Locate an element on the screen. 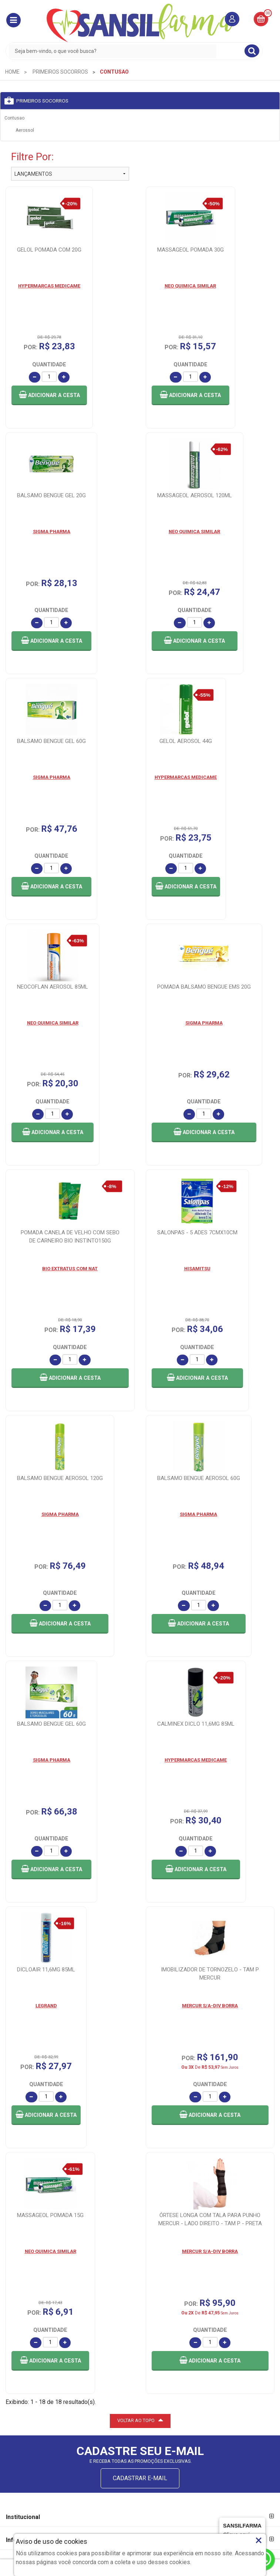 The image size is (280, 2576). [menuitem] is located at coordinates (12, 71).